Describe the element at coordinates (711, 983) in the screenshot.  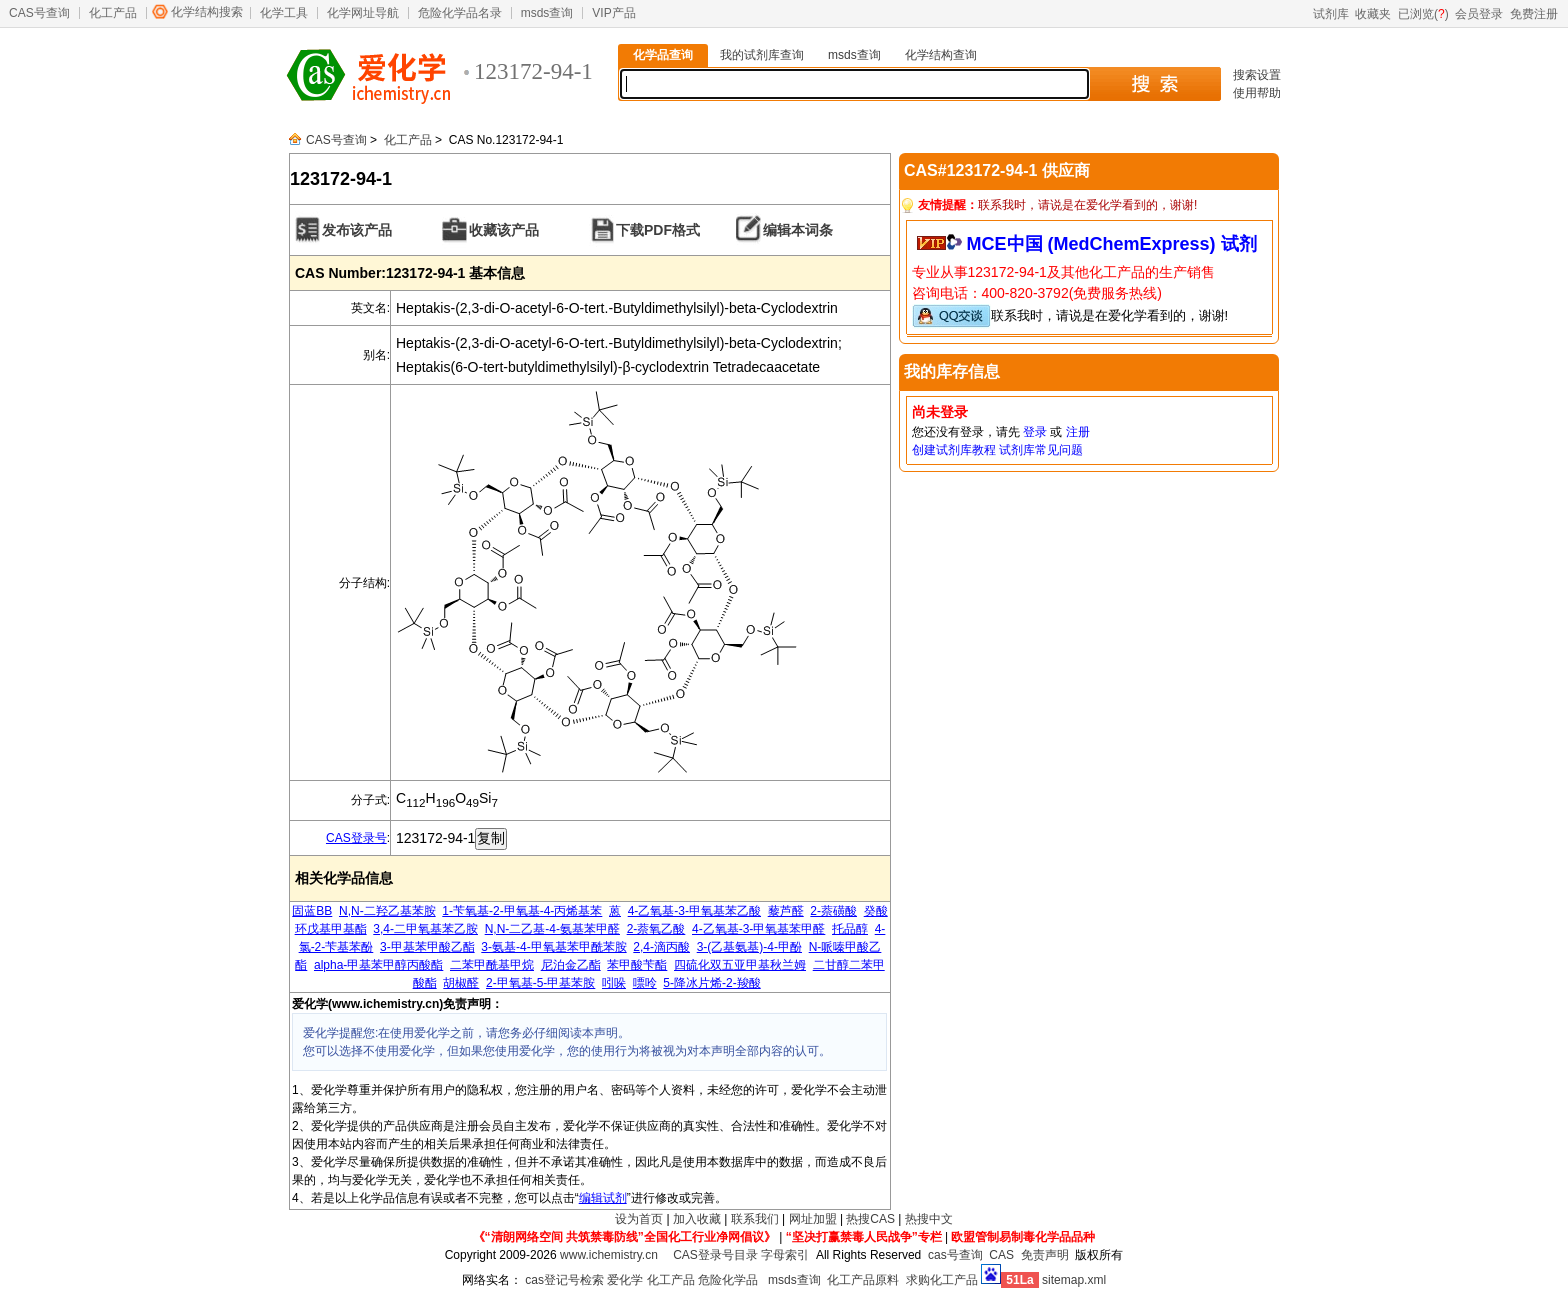
I see `5-降冰片烯-2-羧酸` at that location.